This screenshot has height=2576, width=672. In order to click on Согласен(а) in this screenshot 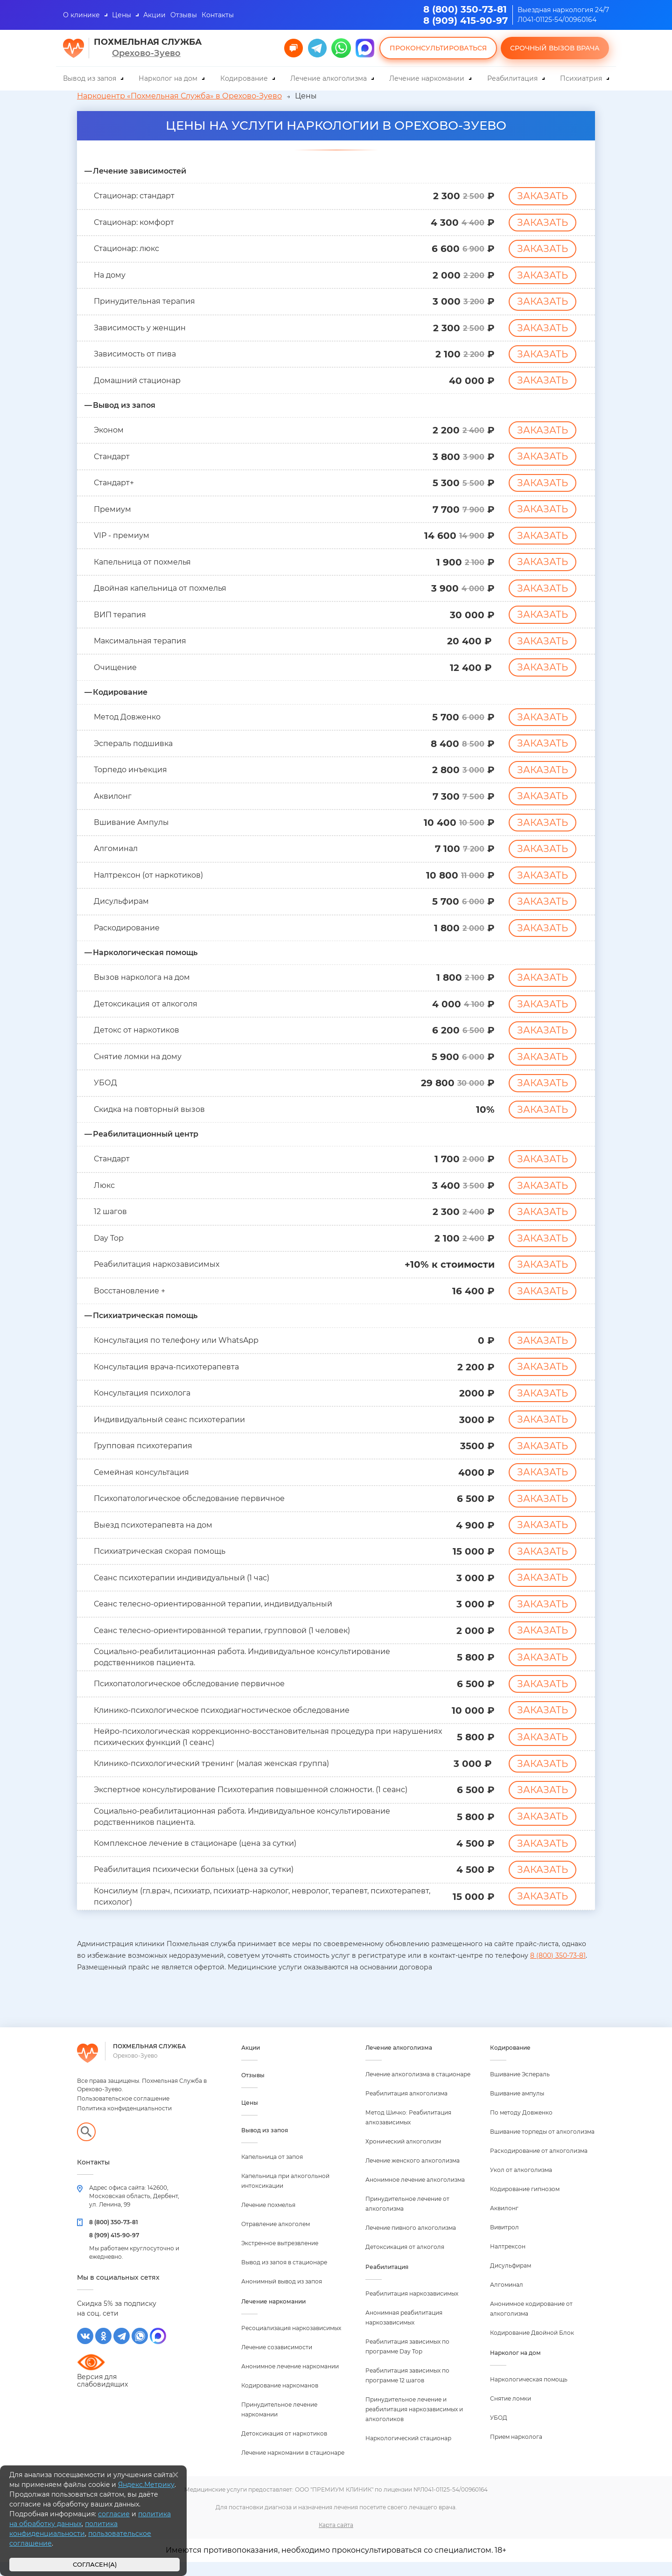, I will do `click(95, 2564)`.